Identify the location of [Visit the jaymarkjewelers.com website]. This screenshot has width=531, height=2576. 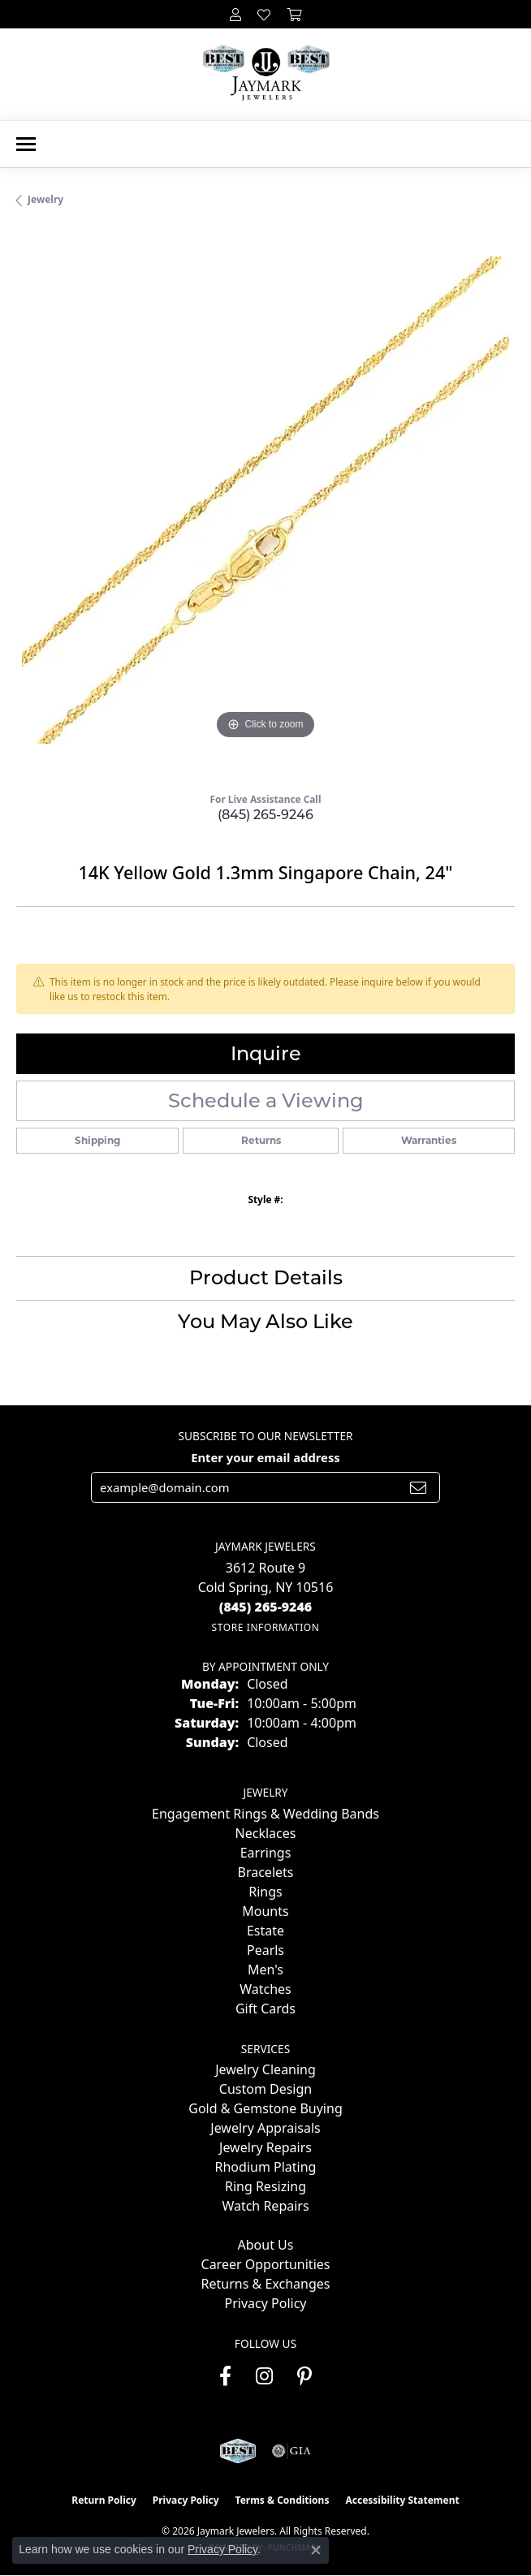
(237, 2451).